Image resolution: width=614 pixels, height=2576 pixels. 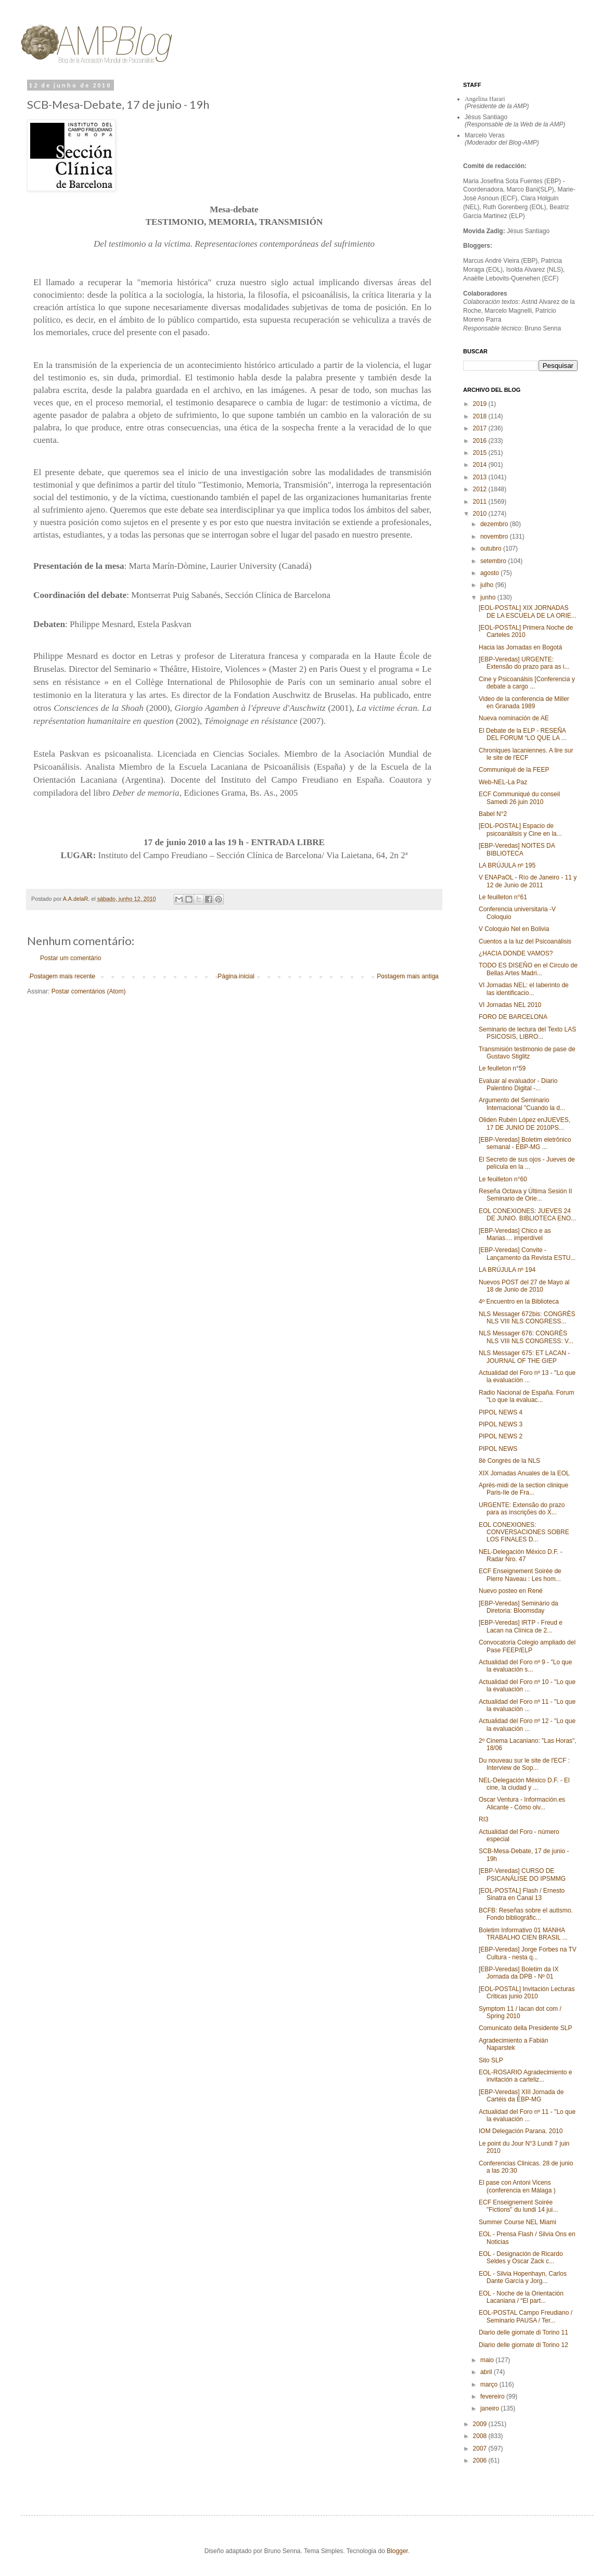 I want to click on [EOL-POSTAL] XIX JORNADAS DE LA ESCUELA DE LA ORIE..., so click(x=528, y=611).